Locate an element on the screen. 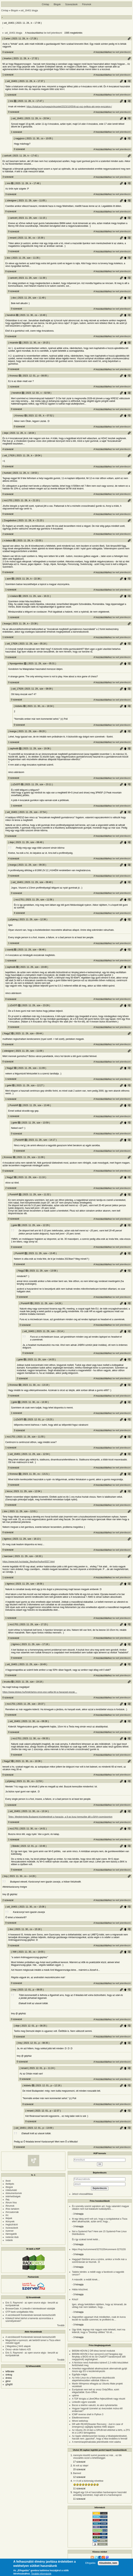 The width and height of the screenshot is (133, 2576). 12 szavazat is located at coordinates (79, 2477).